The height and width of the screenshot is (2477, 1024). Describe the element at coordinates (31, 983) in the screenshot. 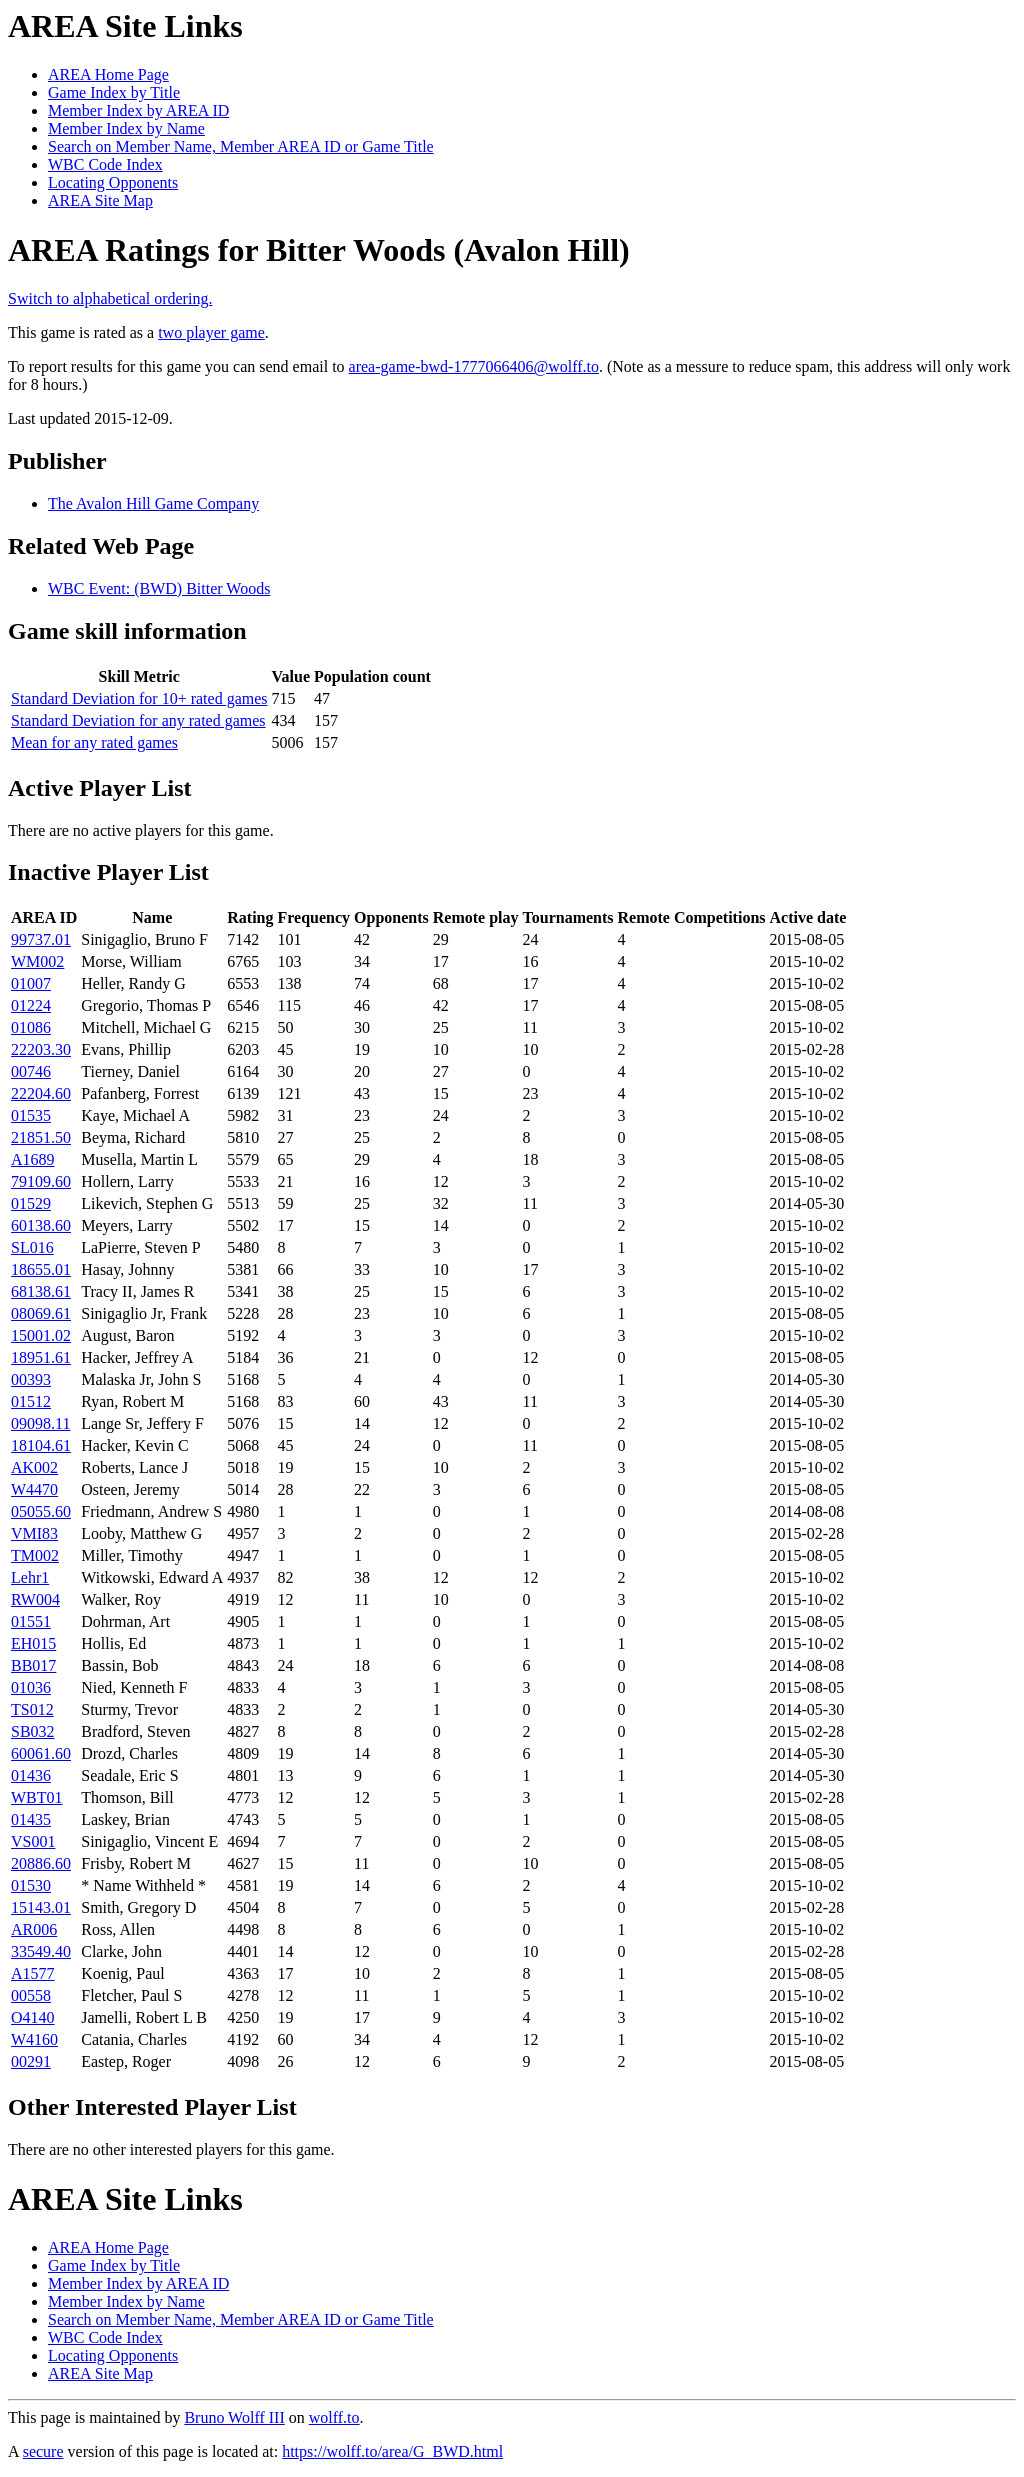

I see `01007` at that location.